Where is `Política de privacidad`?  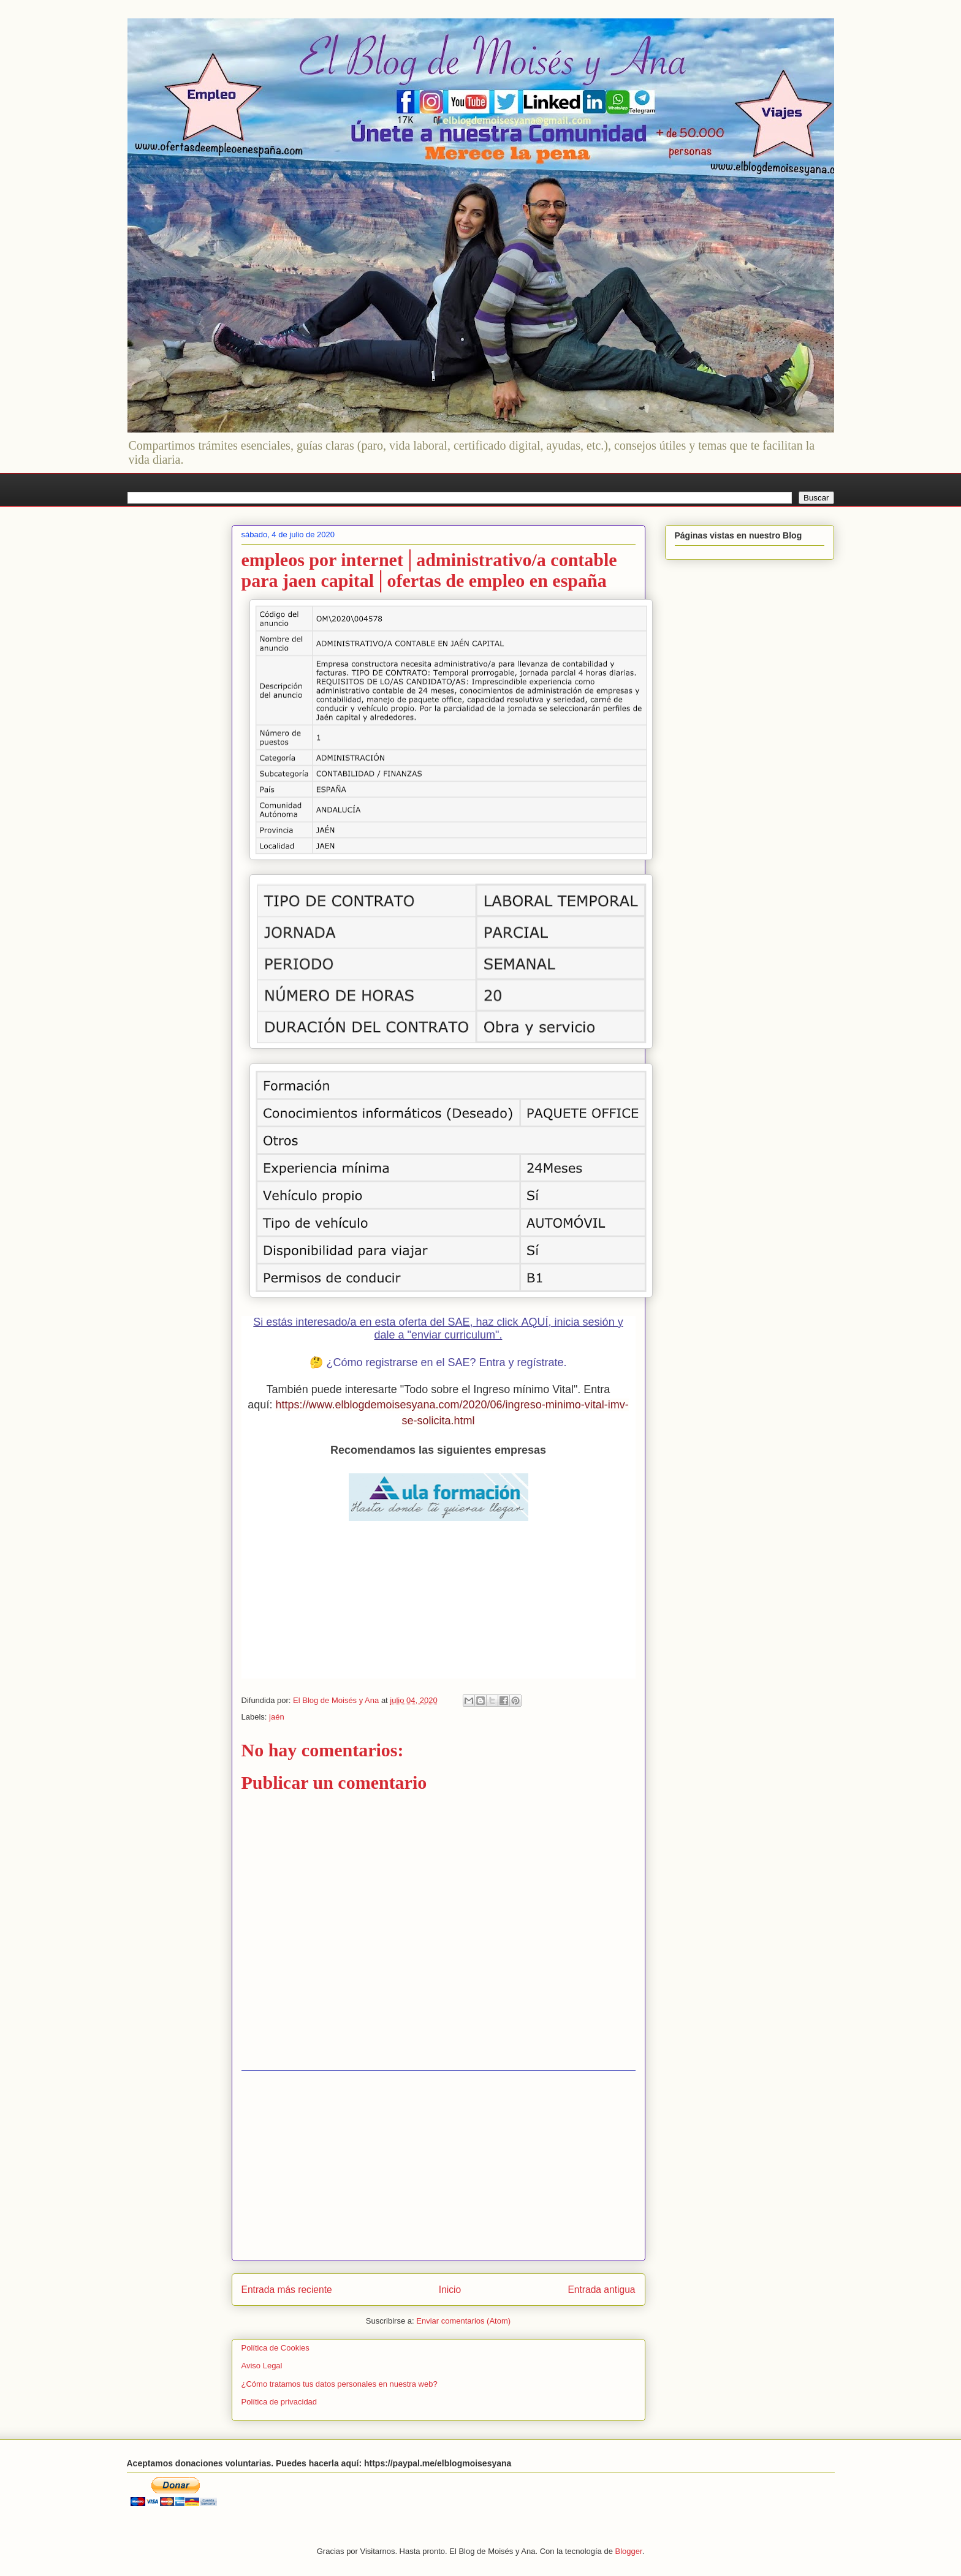
Política de privacidad is located at coordinates (279, 2401).